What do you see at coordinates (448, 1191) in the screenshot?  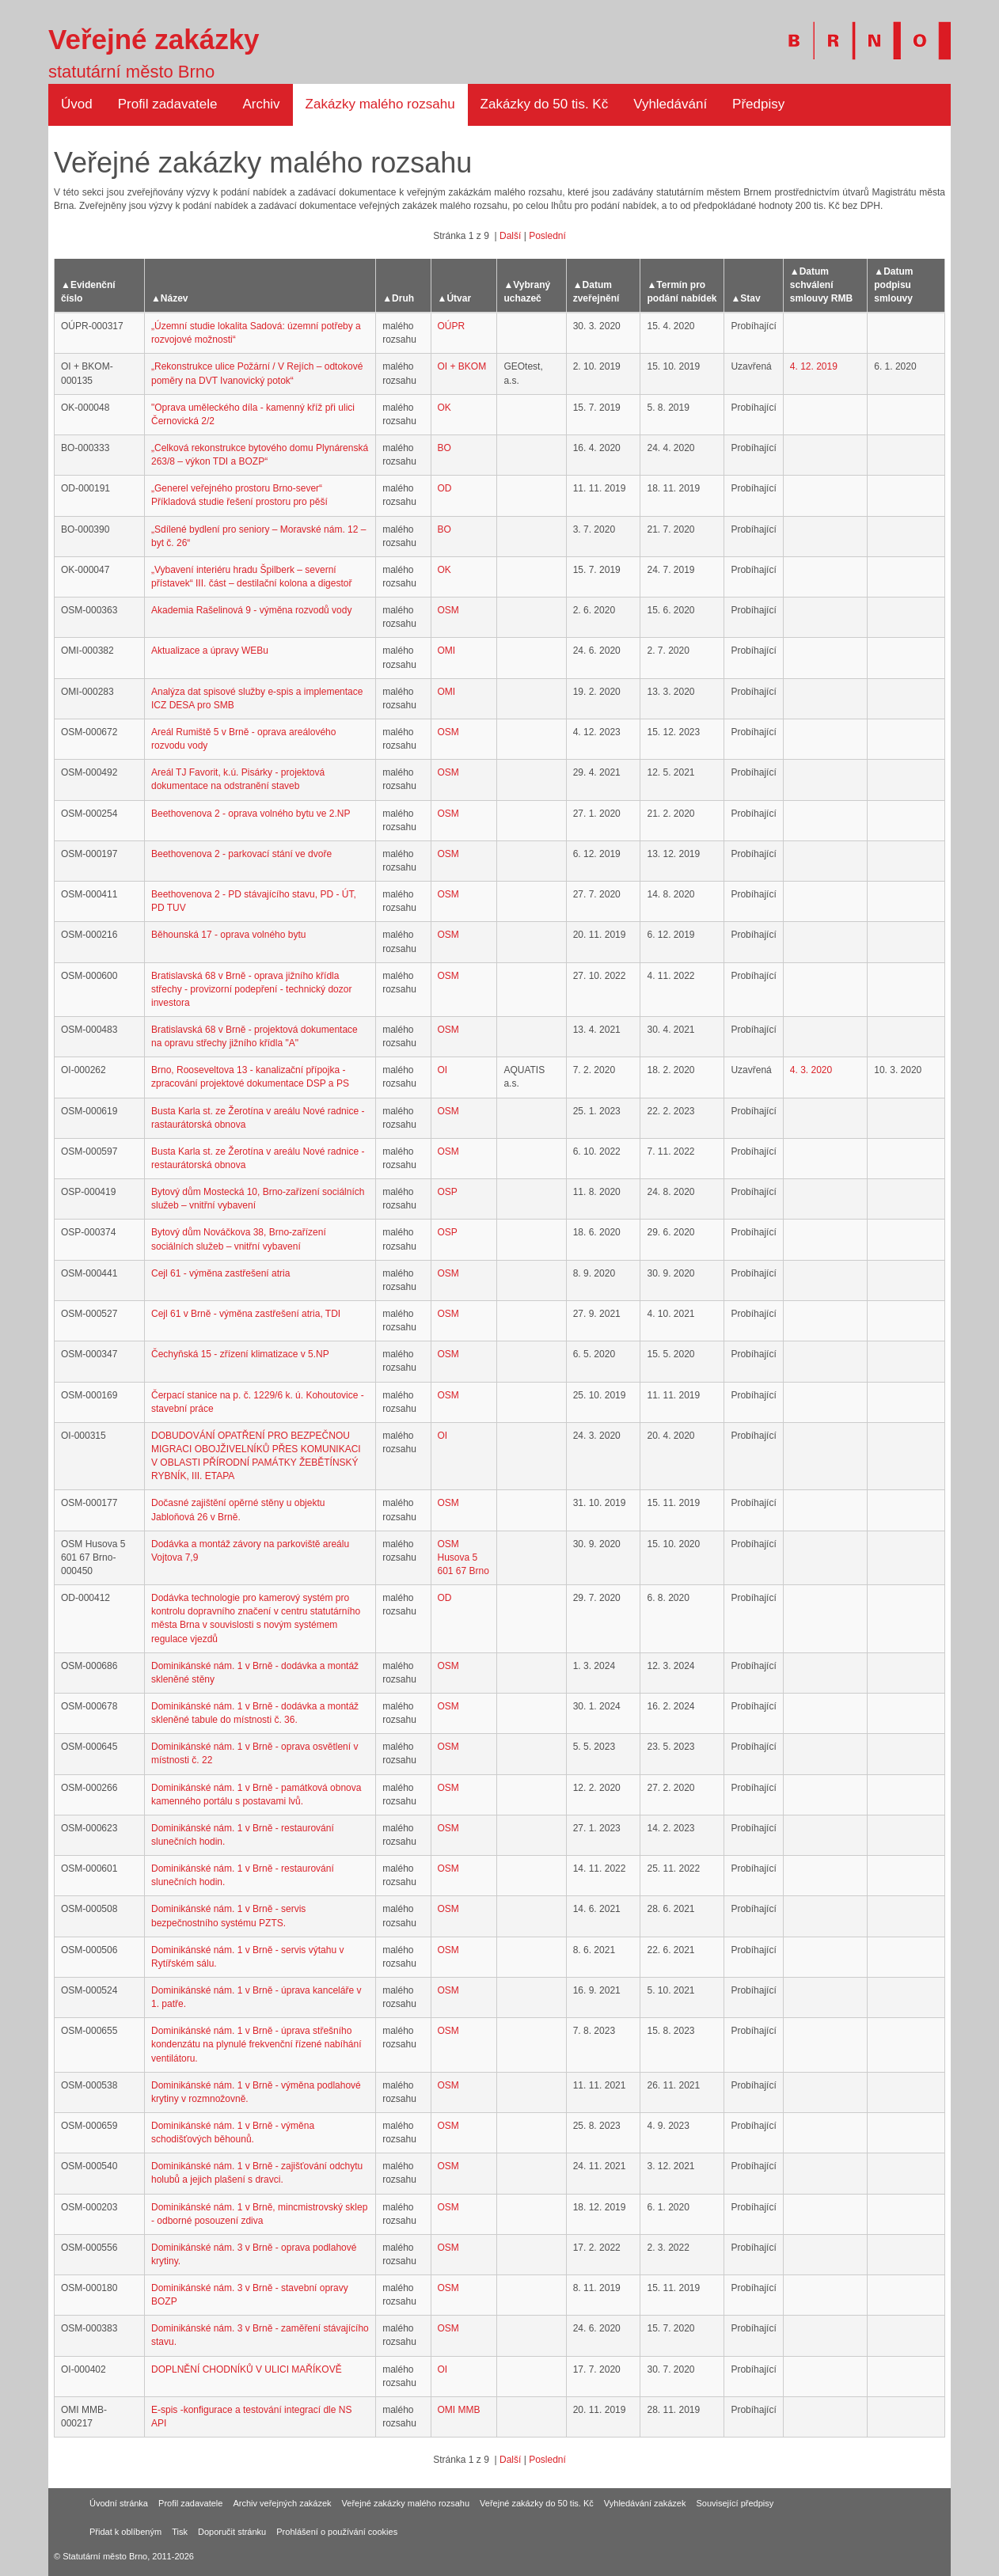 I see `OSP` at bounding box center [448, 1191].